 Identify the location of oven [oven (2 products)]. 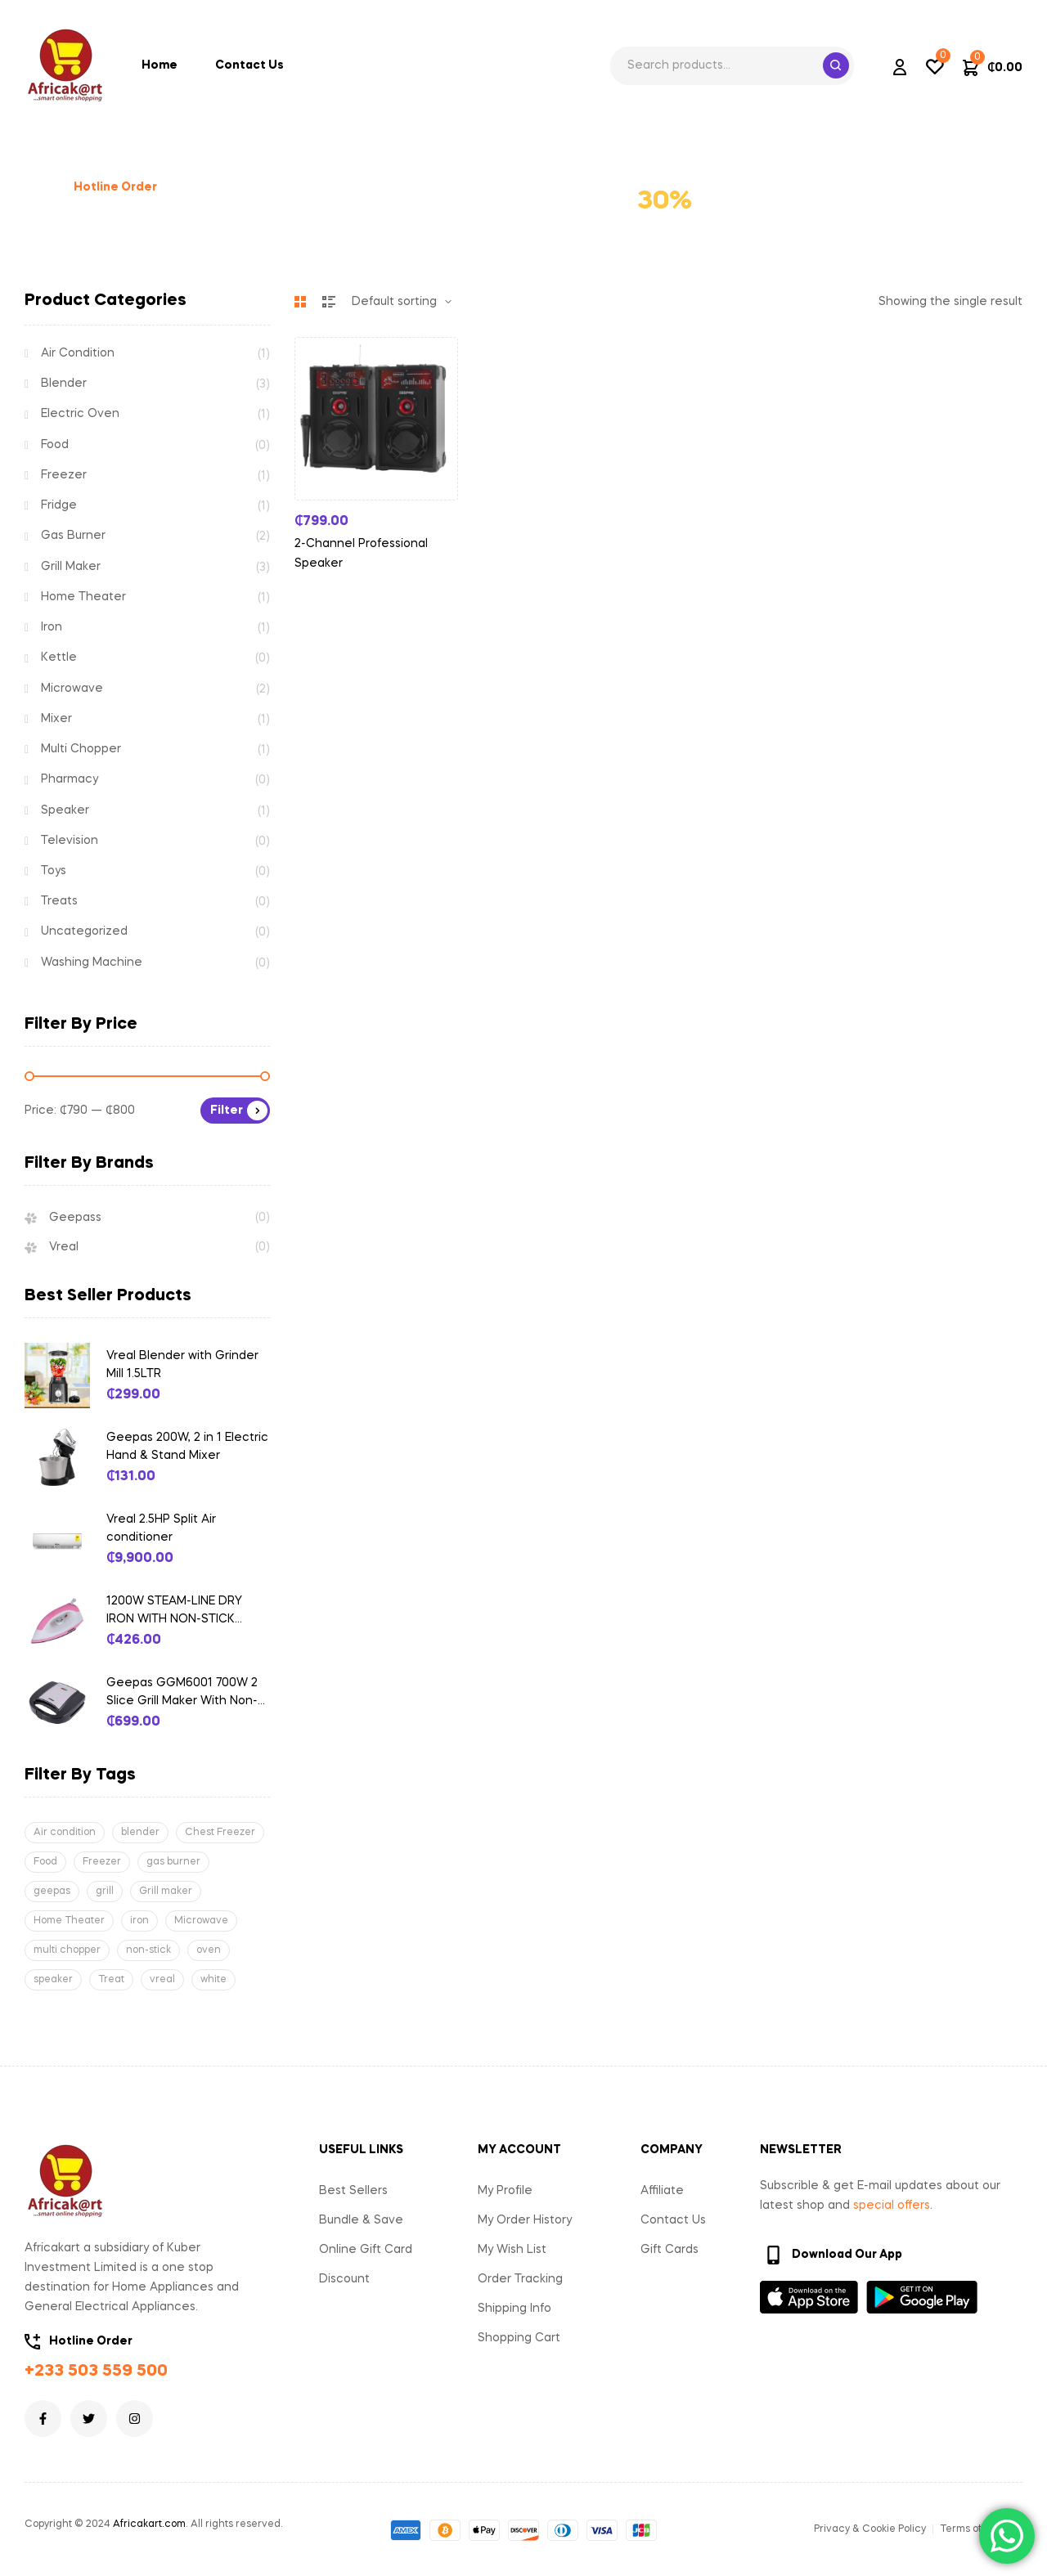
(208, 1950).